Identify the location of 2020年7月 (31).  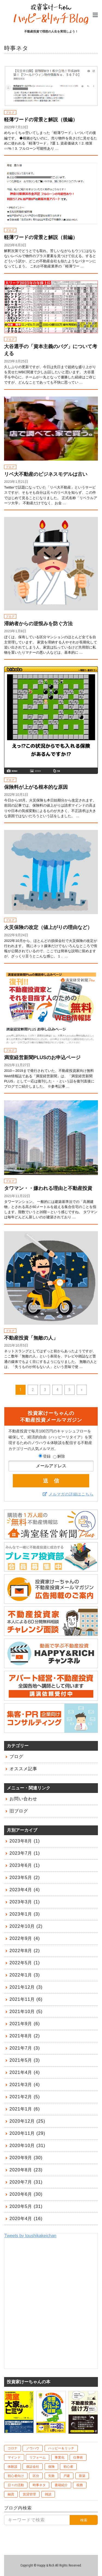
(26, 2182).